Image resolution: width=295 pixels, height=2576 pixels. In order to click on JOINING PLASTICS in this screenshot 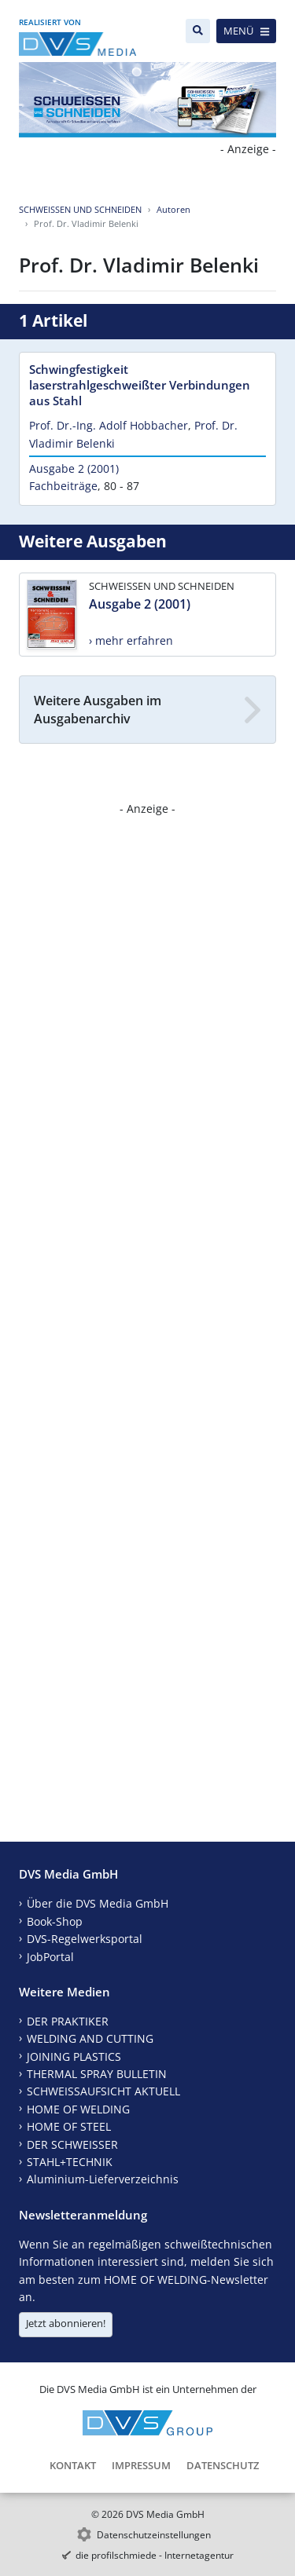, I will do `click(74, 2056)`.